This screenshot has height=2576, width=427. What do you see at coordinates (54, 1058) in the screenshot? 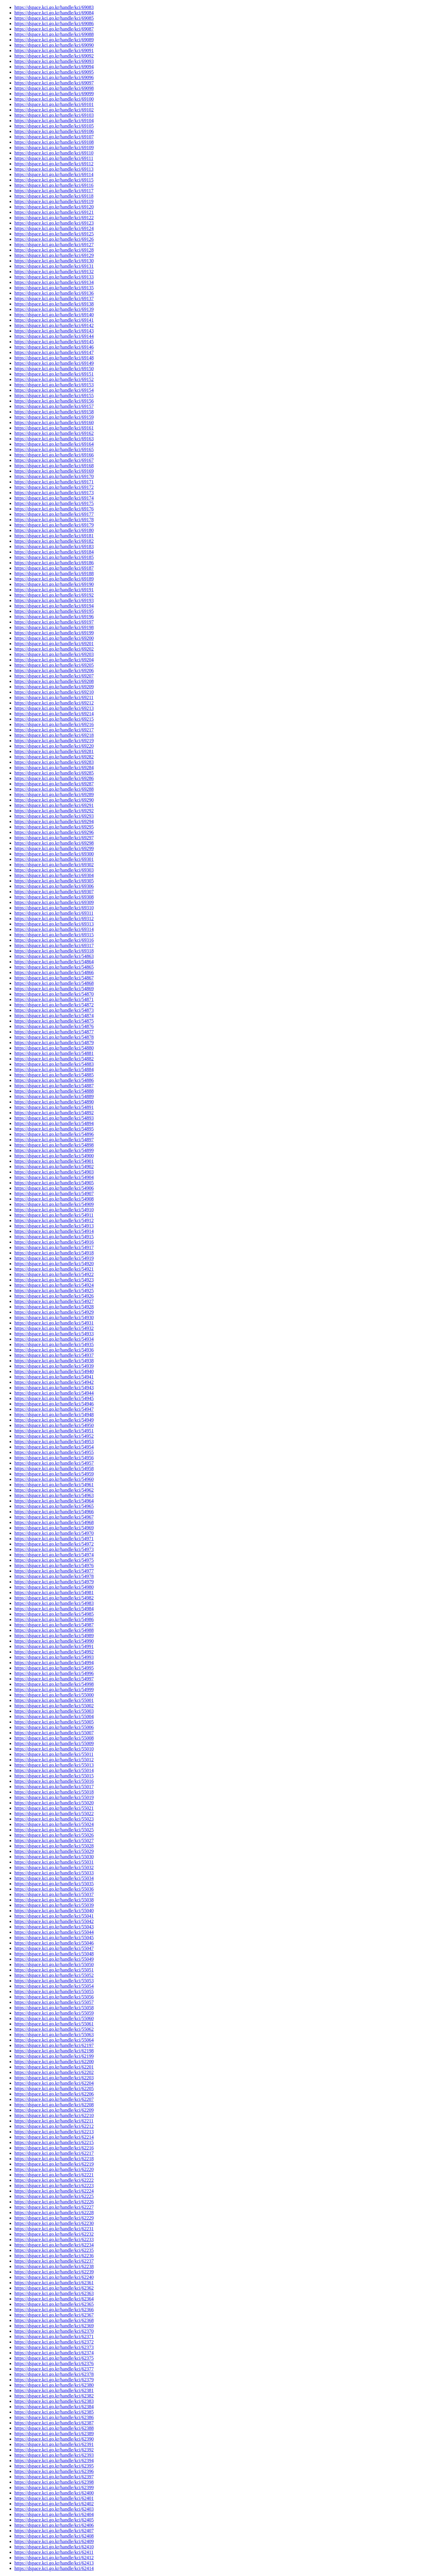
I see `https://dspace.kci.go.kr/handle/kci/54882` at bounding box center [54, 1058].